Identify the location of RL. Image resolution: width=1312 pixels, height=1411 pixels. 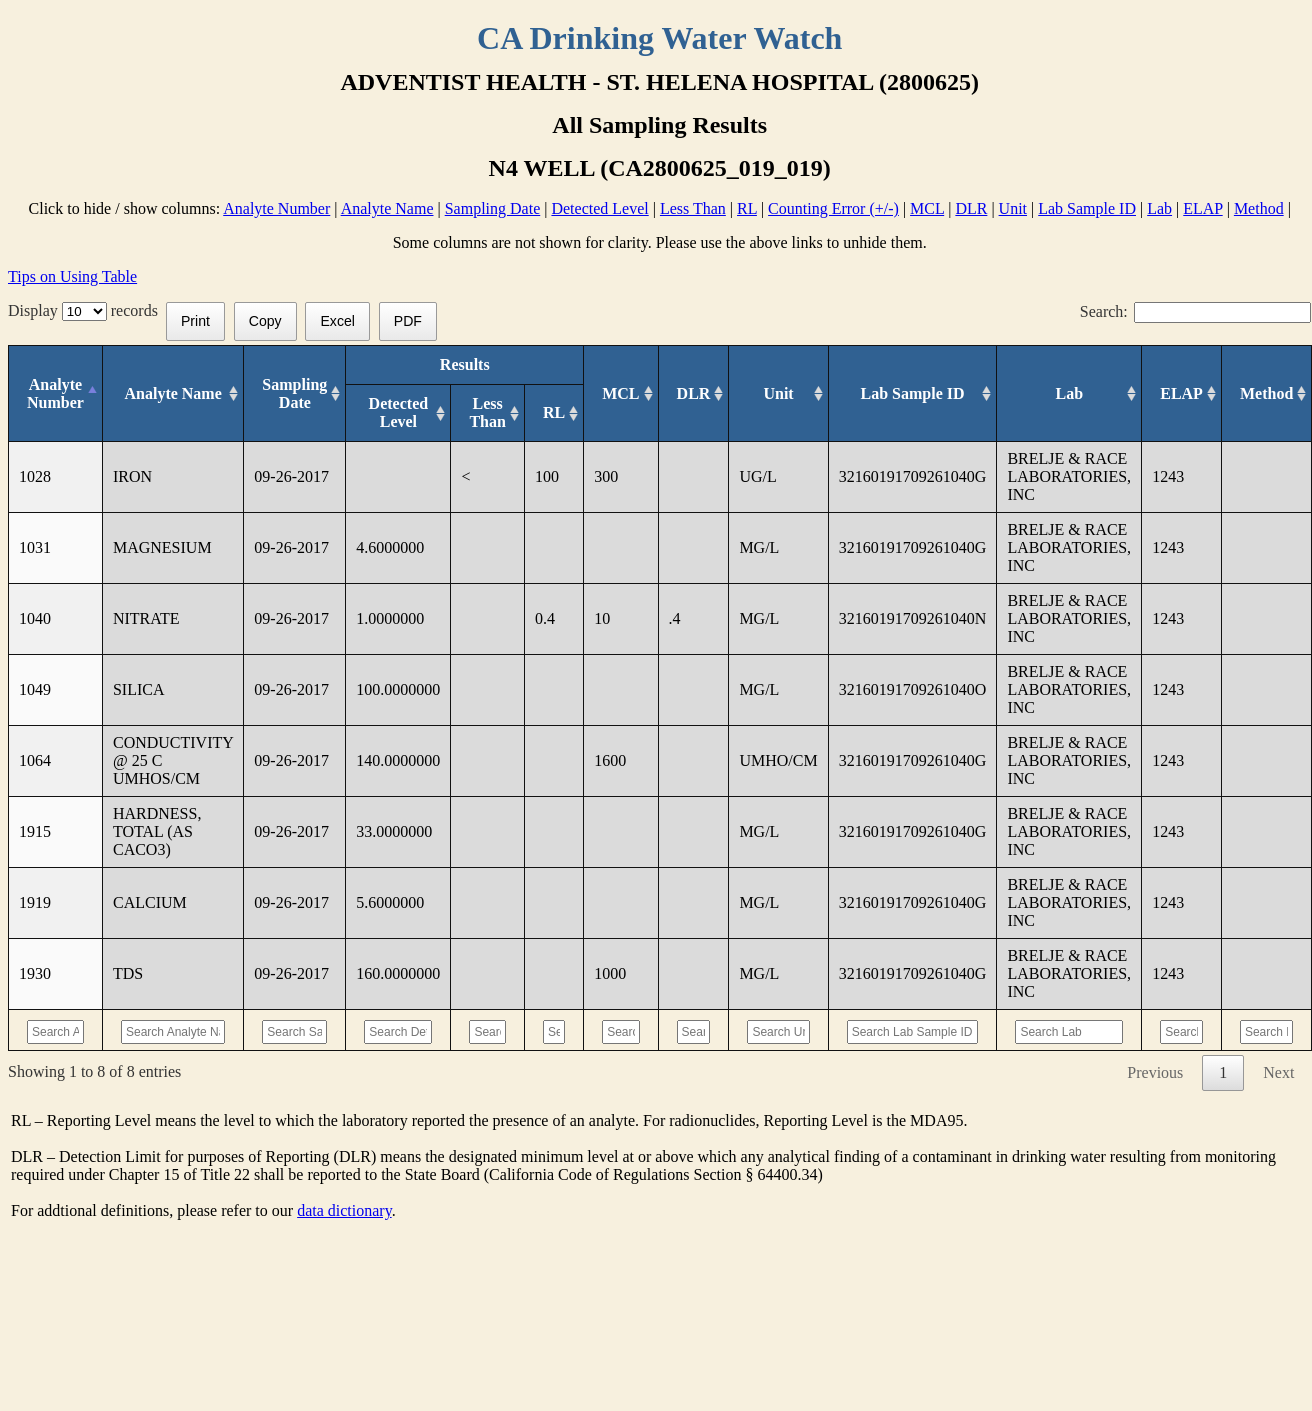
(747, 208).